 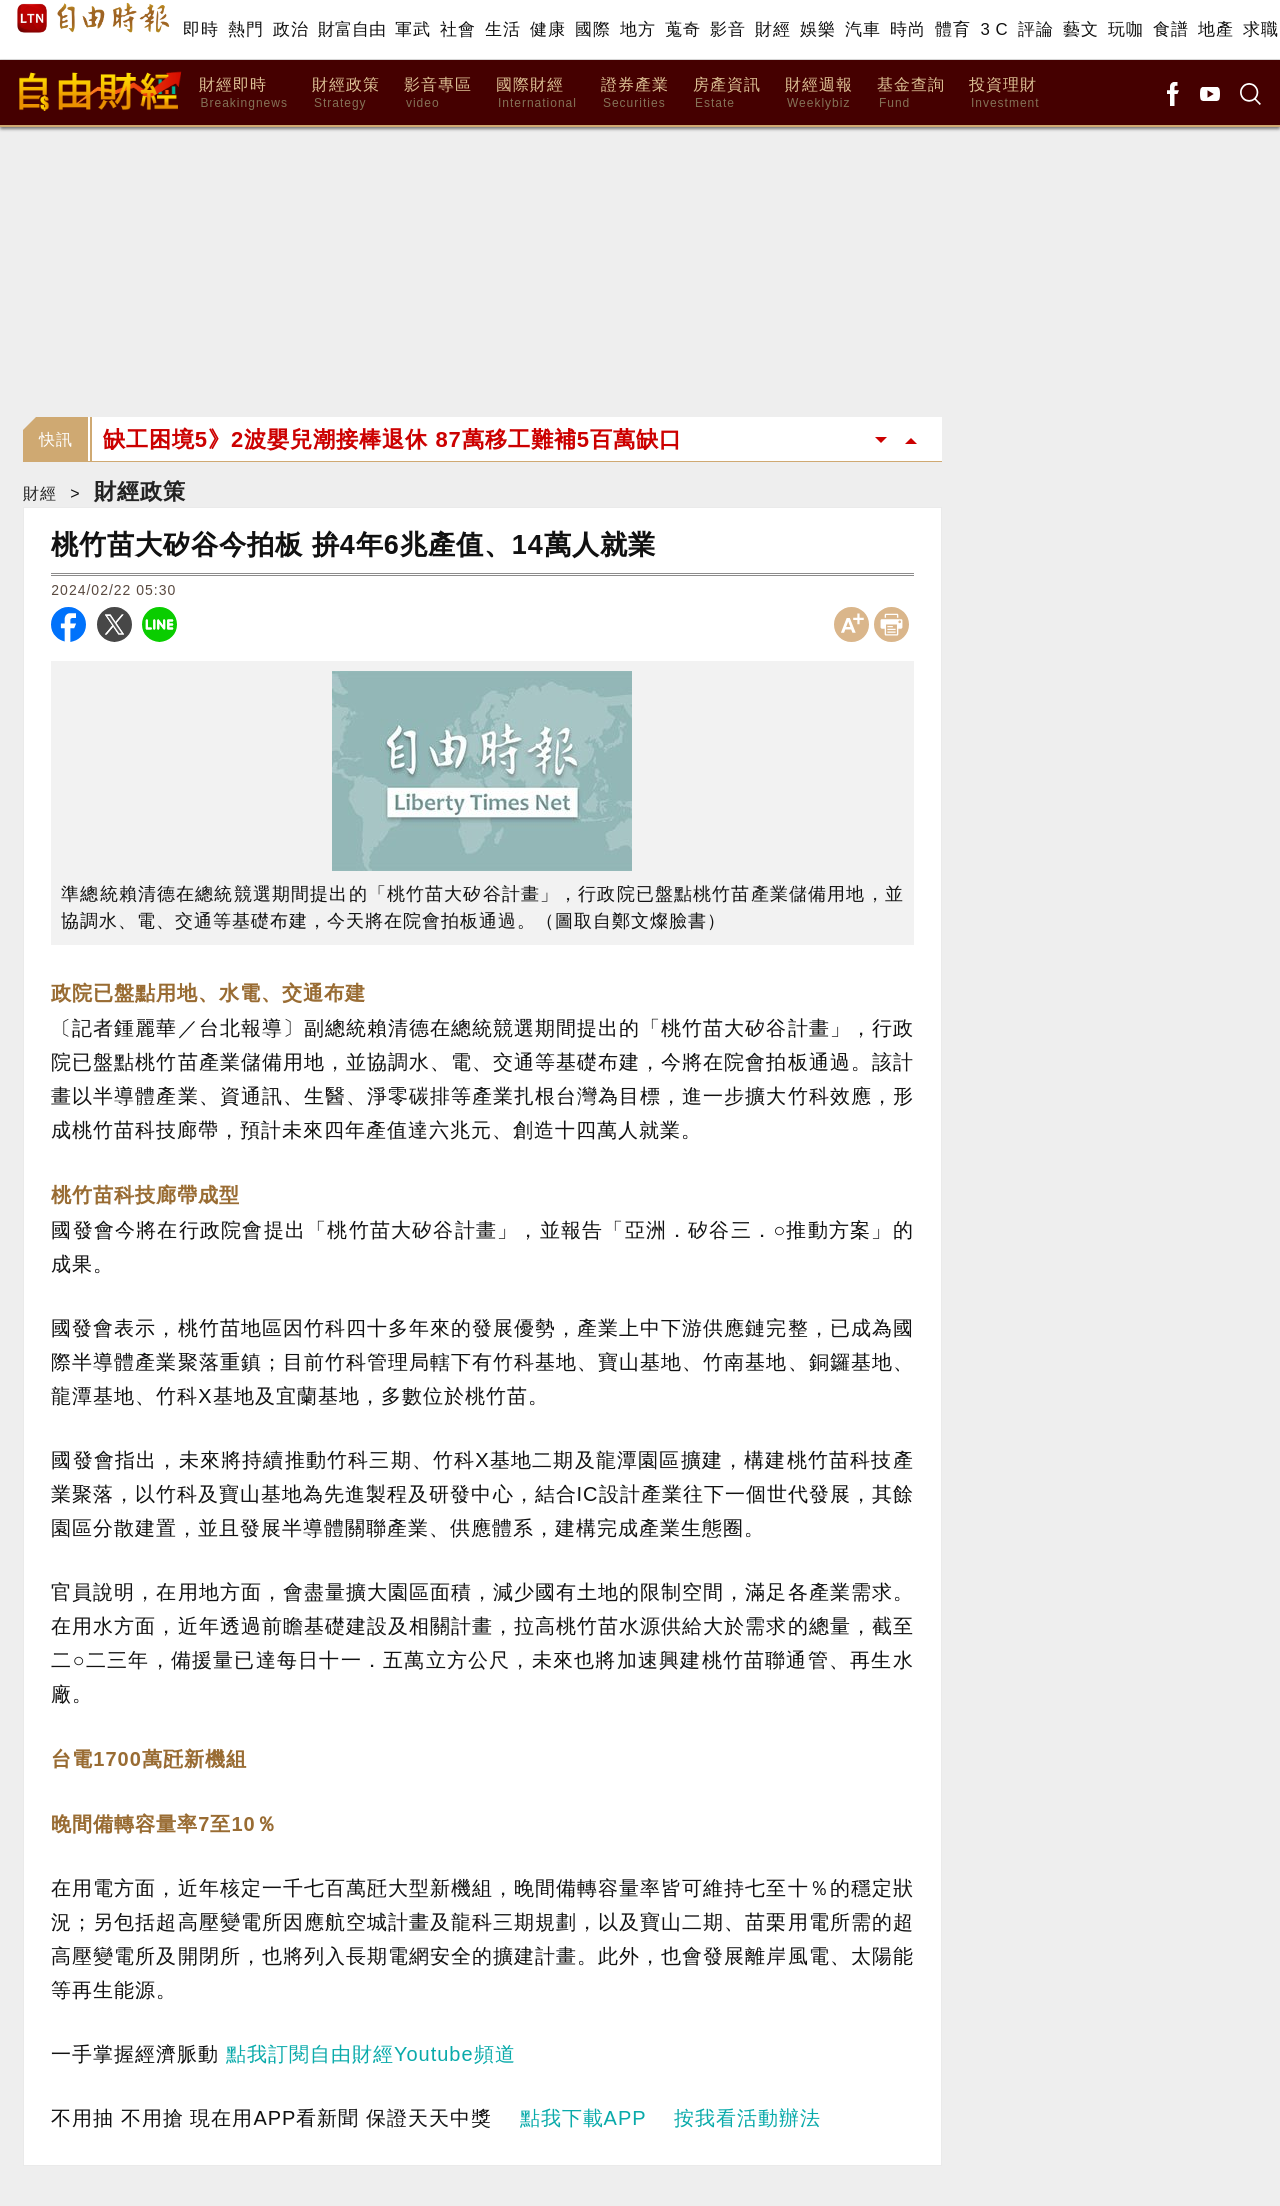 What do you see at coordinates (412, 29) in the screenshot?
I see `軍武` at bounding box center [412, 29].